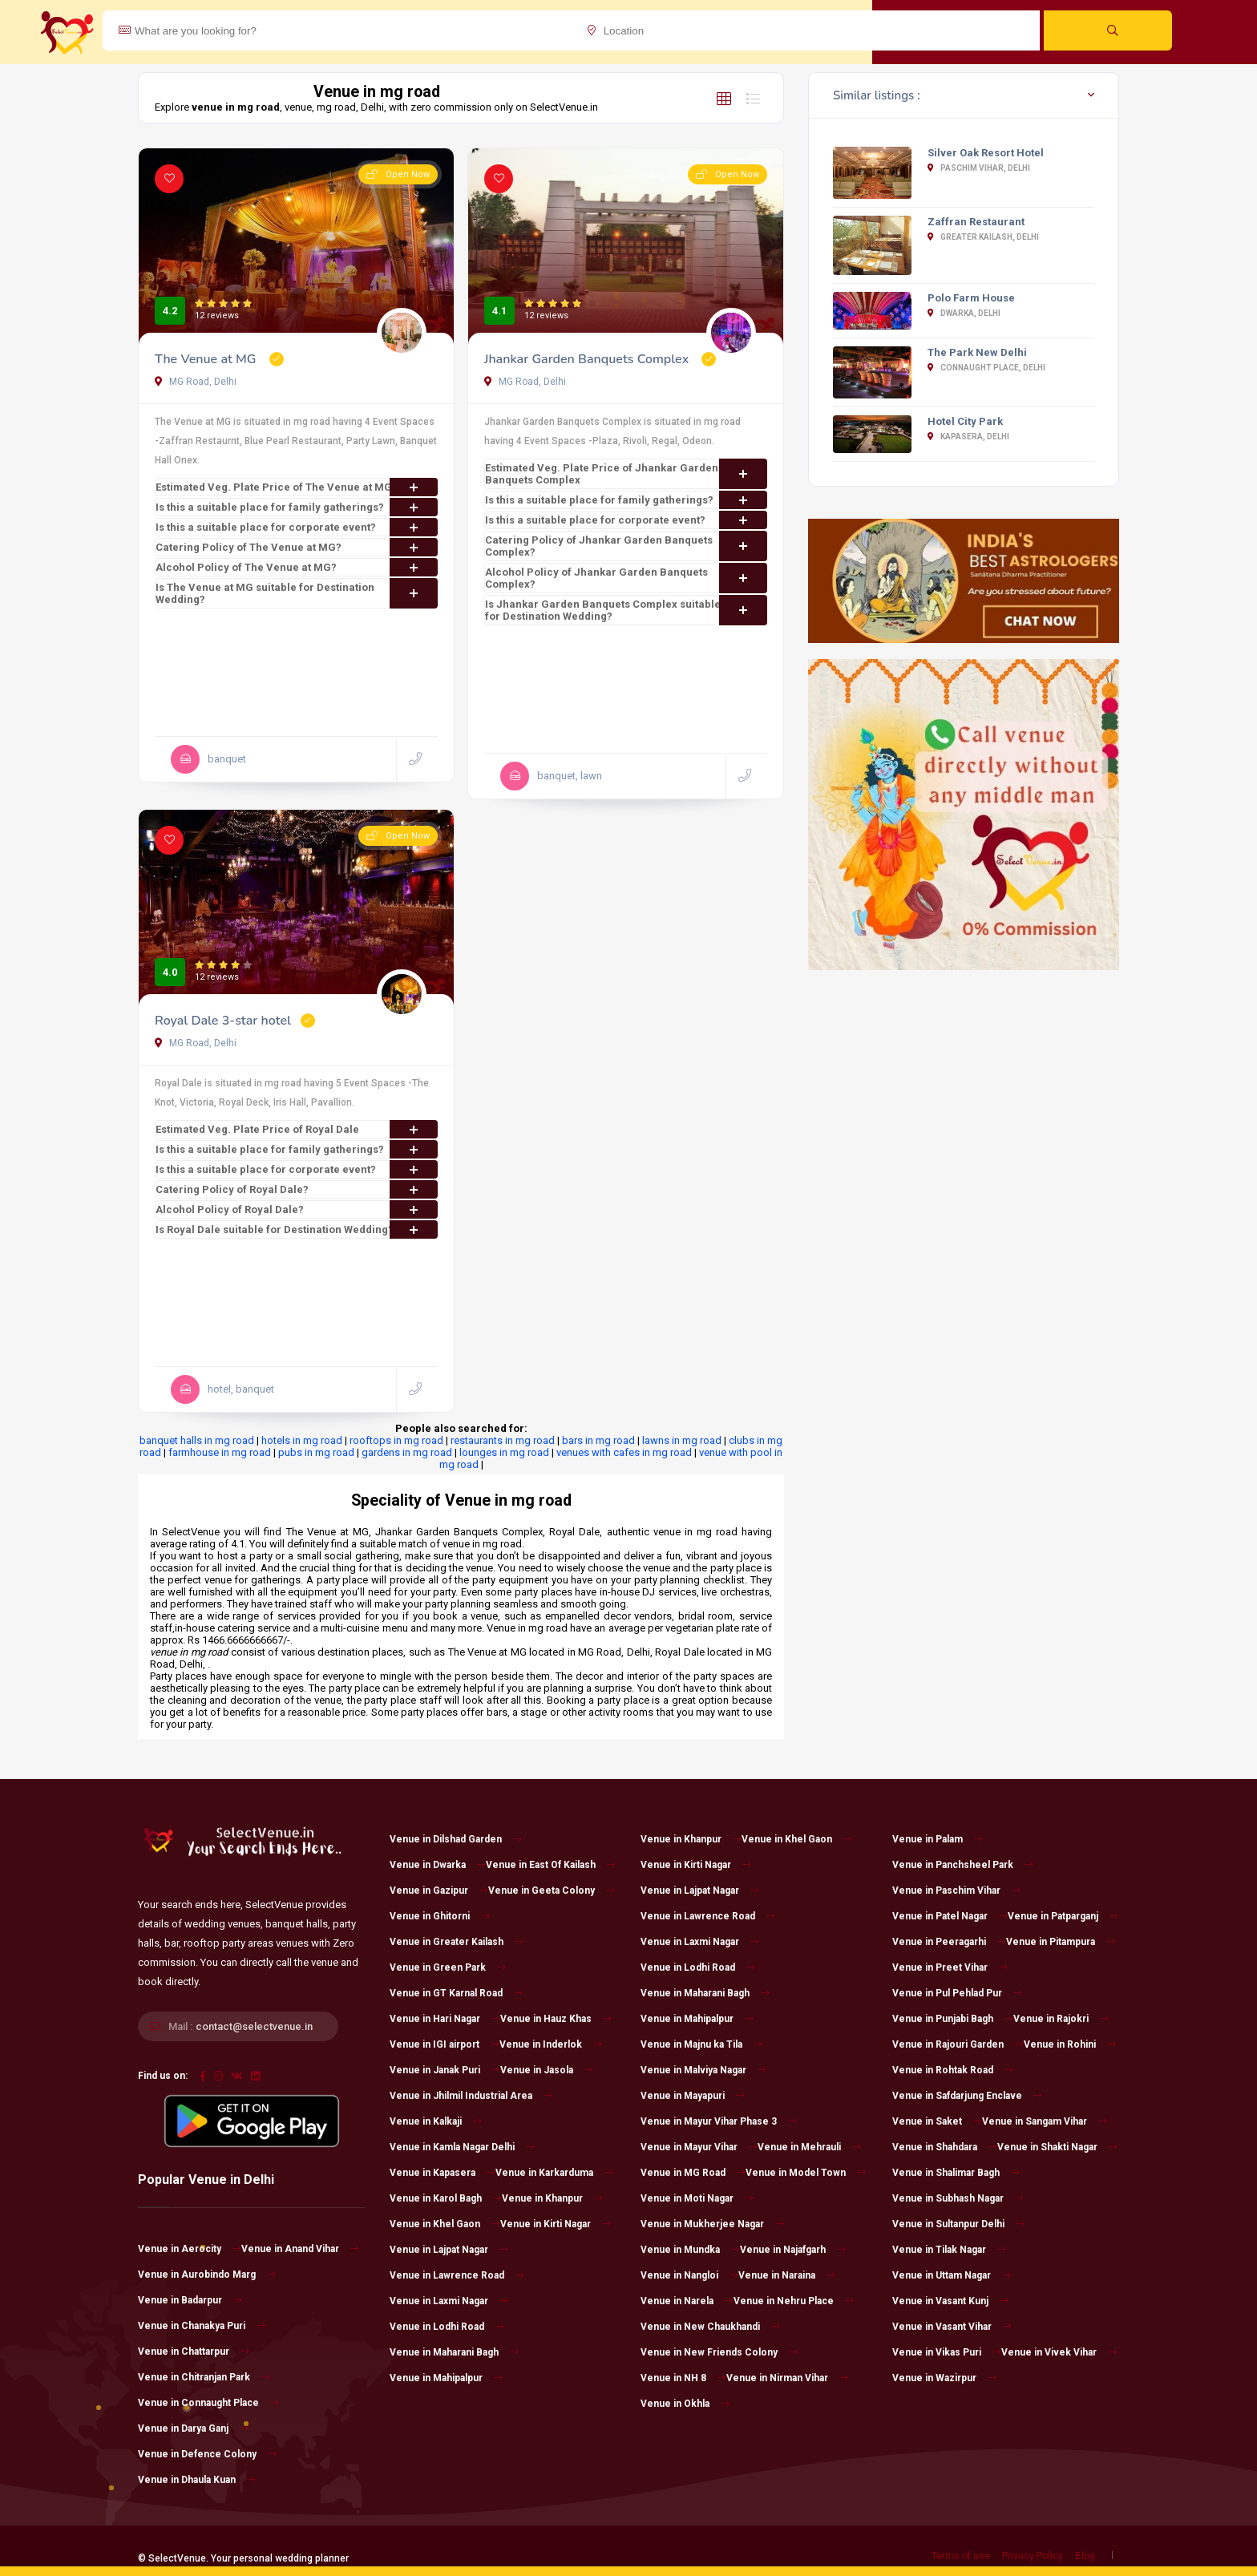  I want to click on Venue in Patel Nagar, so click(950, 1916).